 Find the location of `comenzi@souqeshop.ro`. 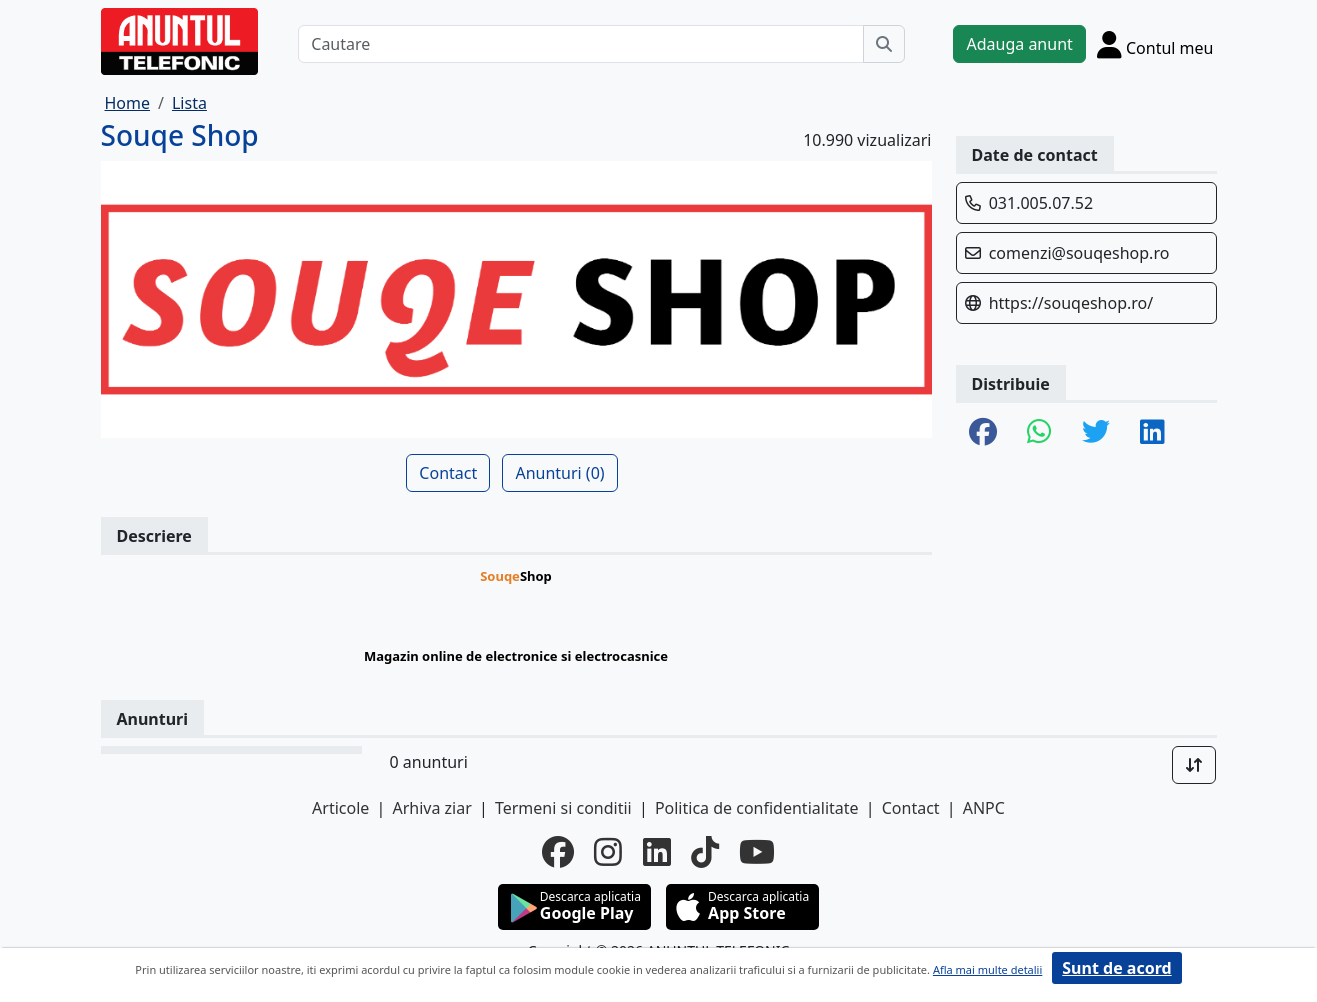

comenzi@souqeshop.ro is located at coordinates (1079, 253).